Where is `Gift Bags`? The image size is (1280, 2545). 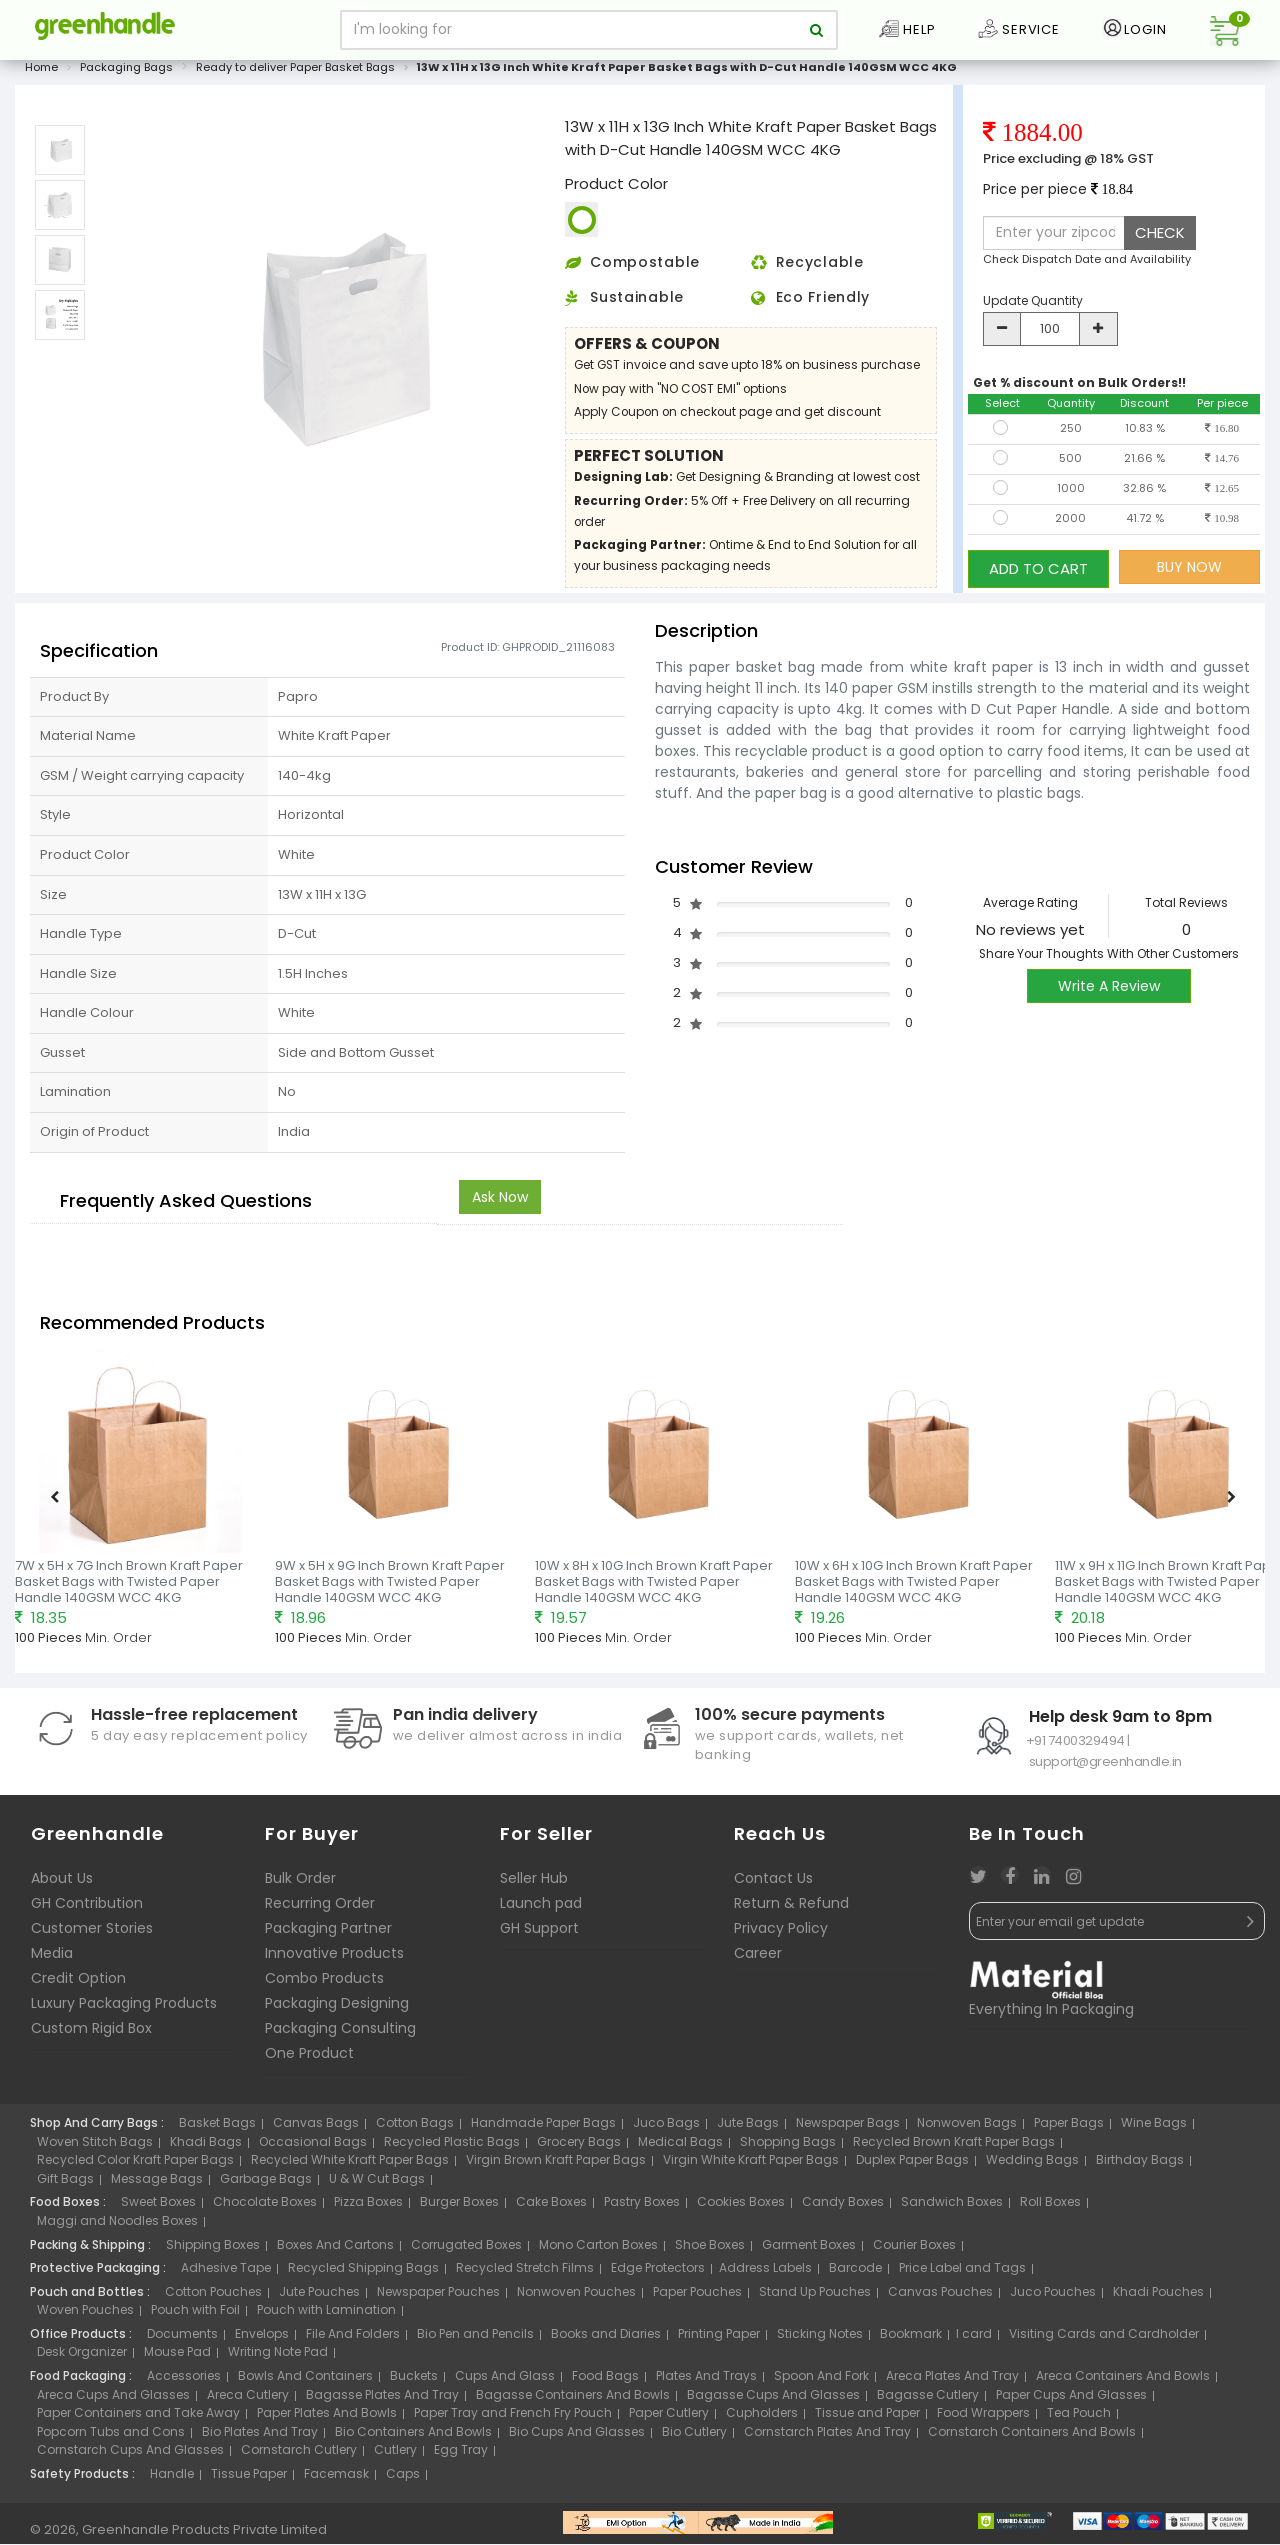 Gift Bags is located at coordinates (65, 2184).